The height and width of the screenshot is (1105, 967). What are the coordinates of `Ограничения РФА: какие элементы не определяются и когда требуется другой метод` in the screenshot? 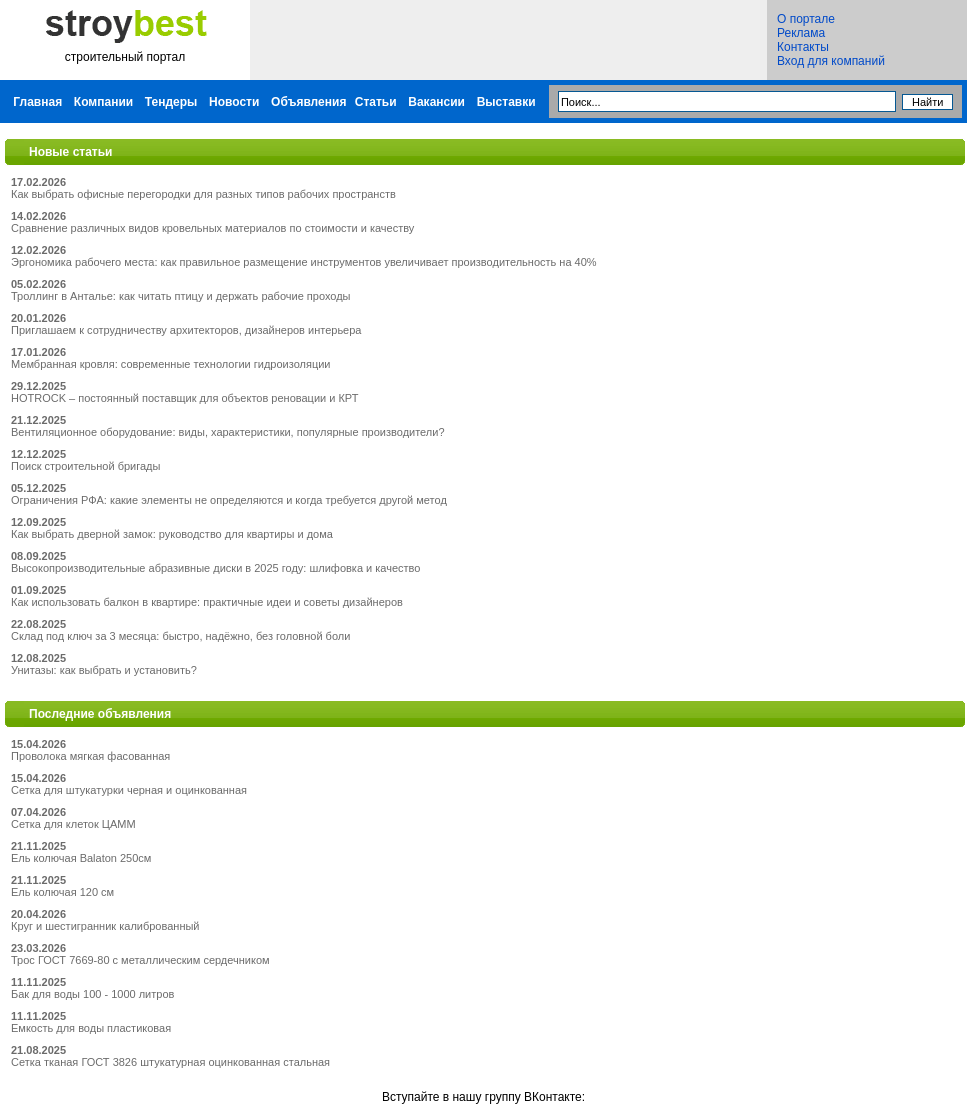 It's located at (229, 500).